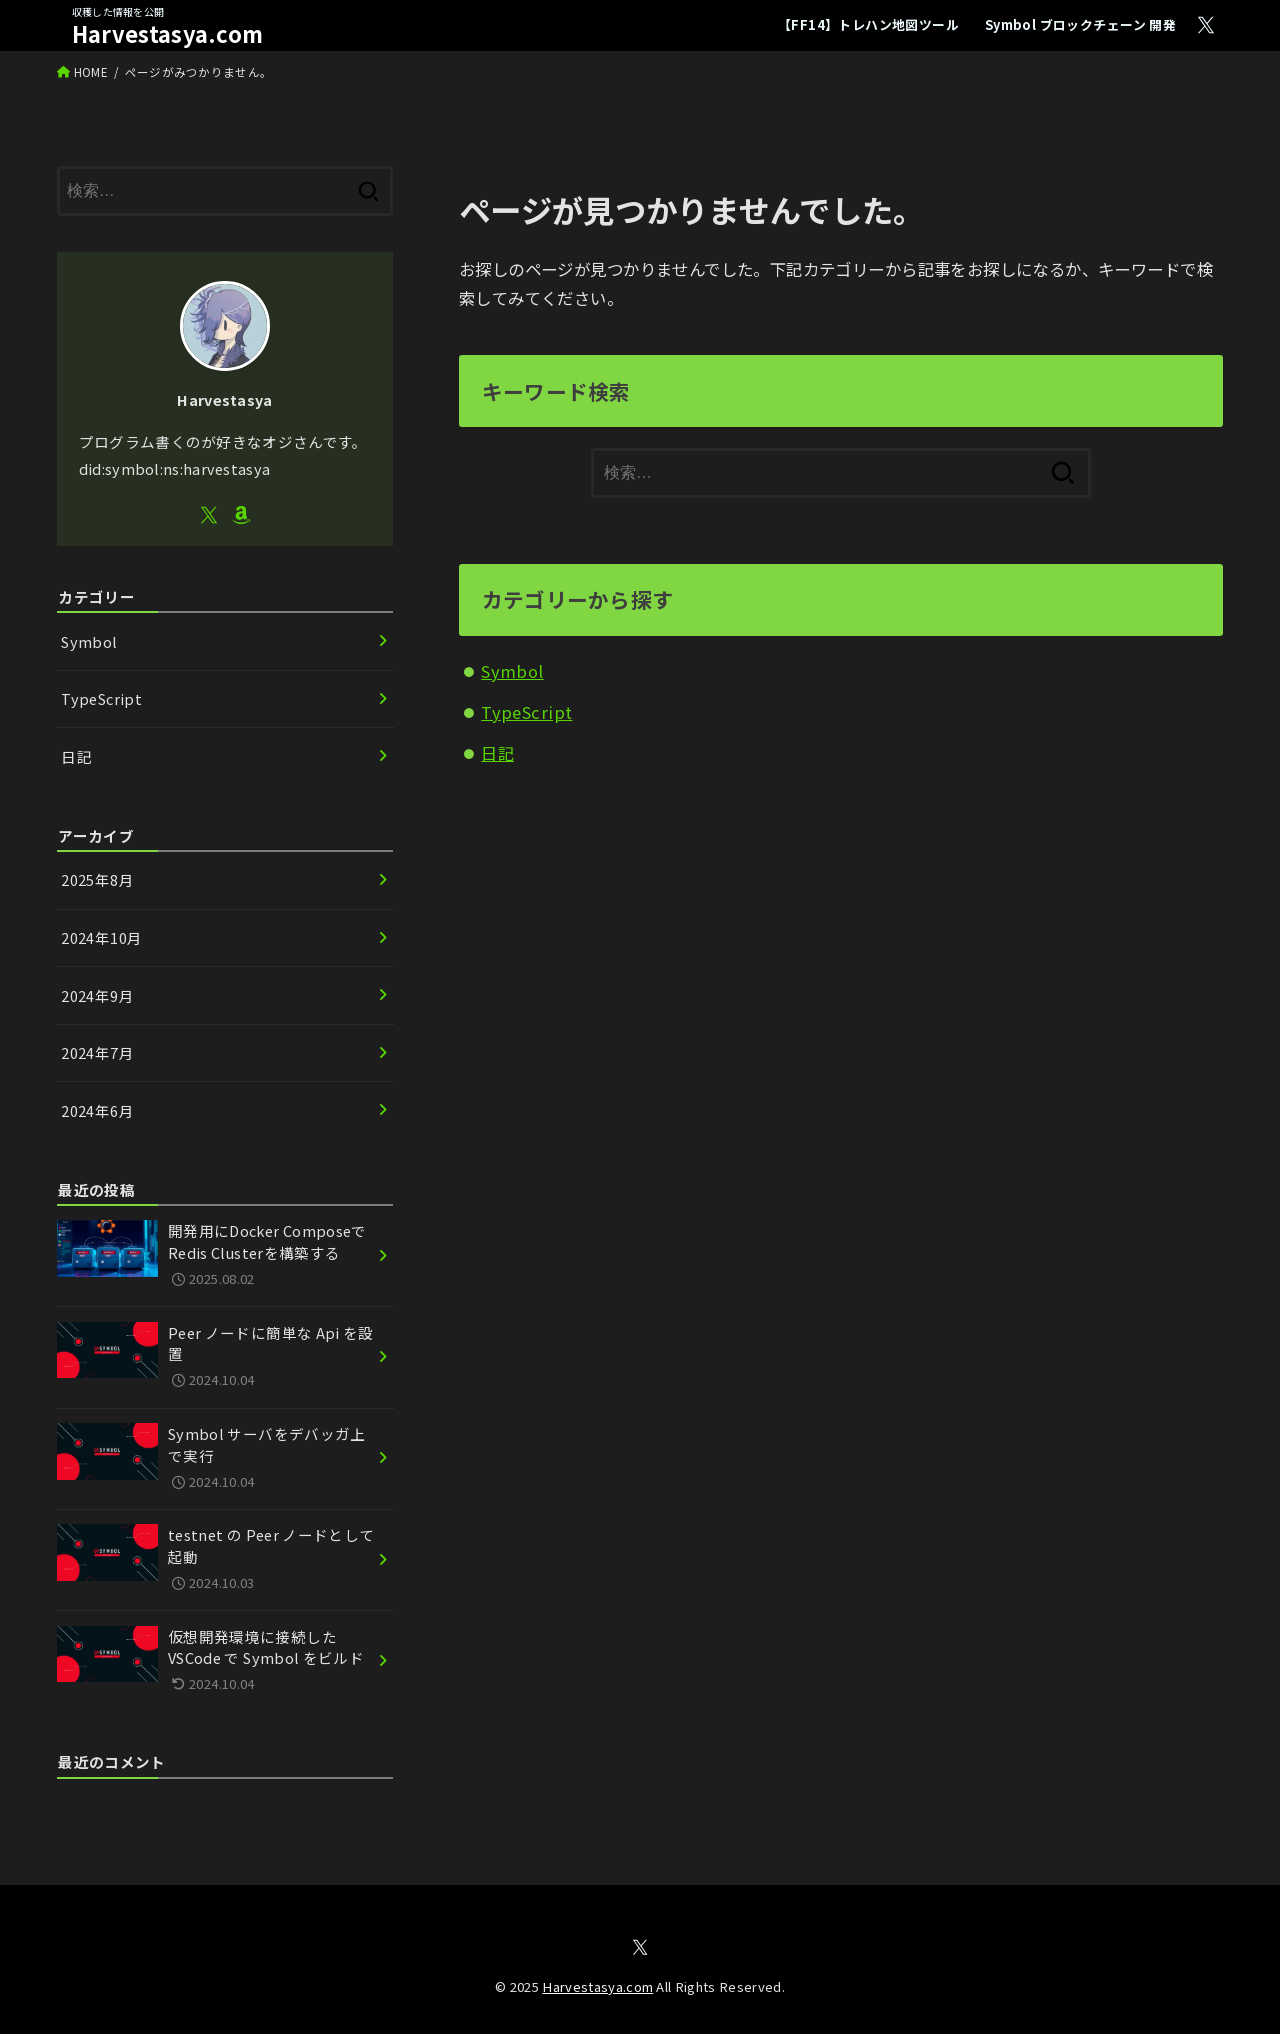 The width and height of the screenshot is (1280, 2034). What do you see at coordinates (1206, 25) in the screenshot?
I see `[X.com]` at bounding box center [1206, 25].